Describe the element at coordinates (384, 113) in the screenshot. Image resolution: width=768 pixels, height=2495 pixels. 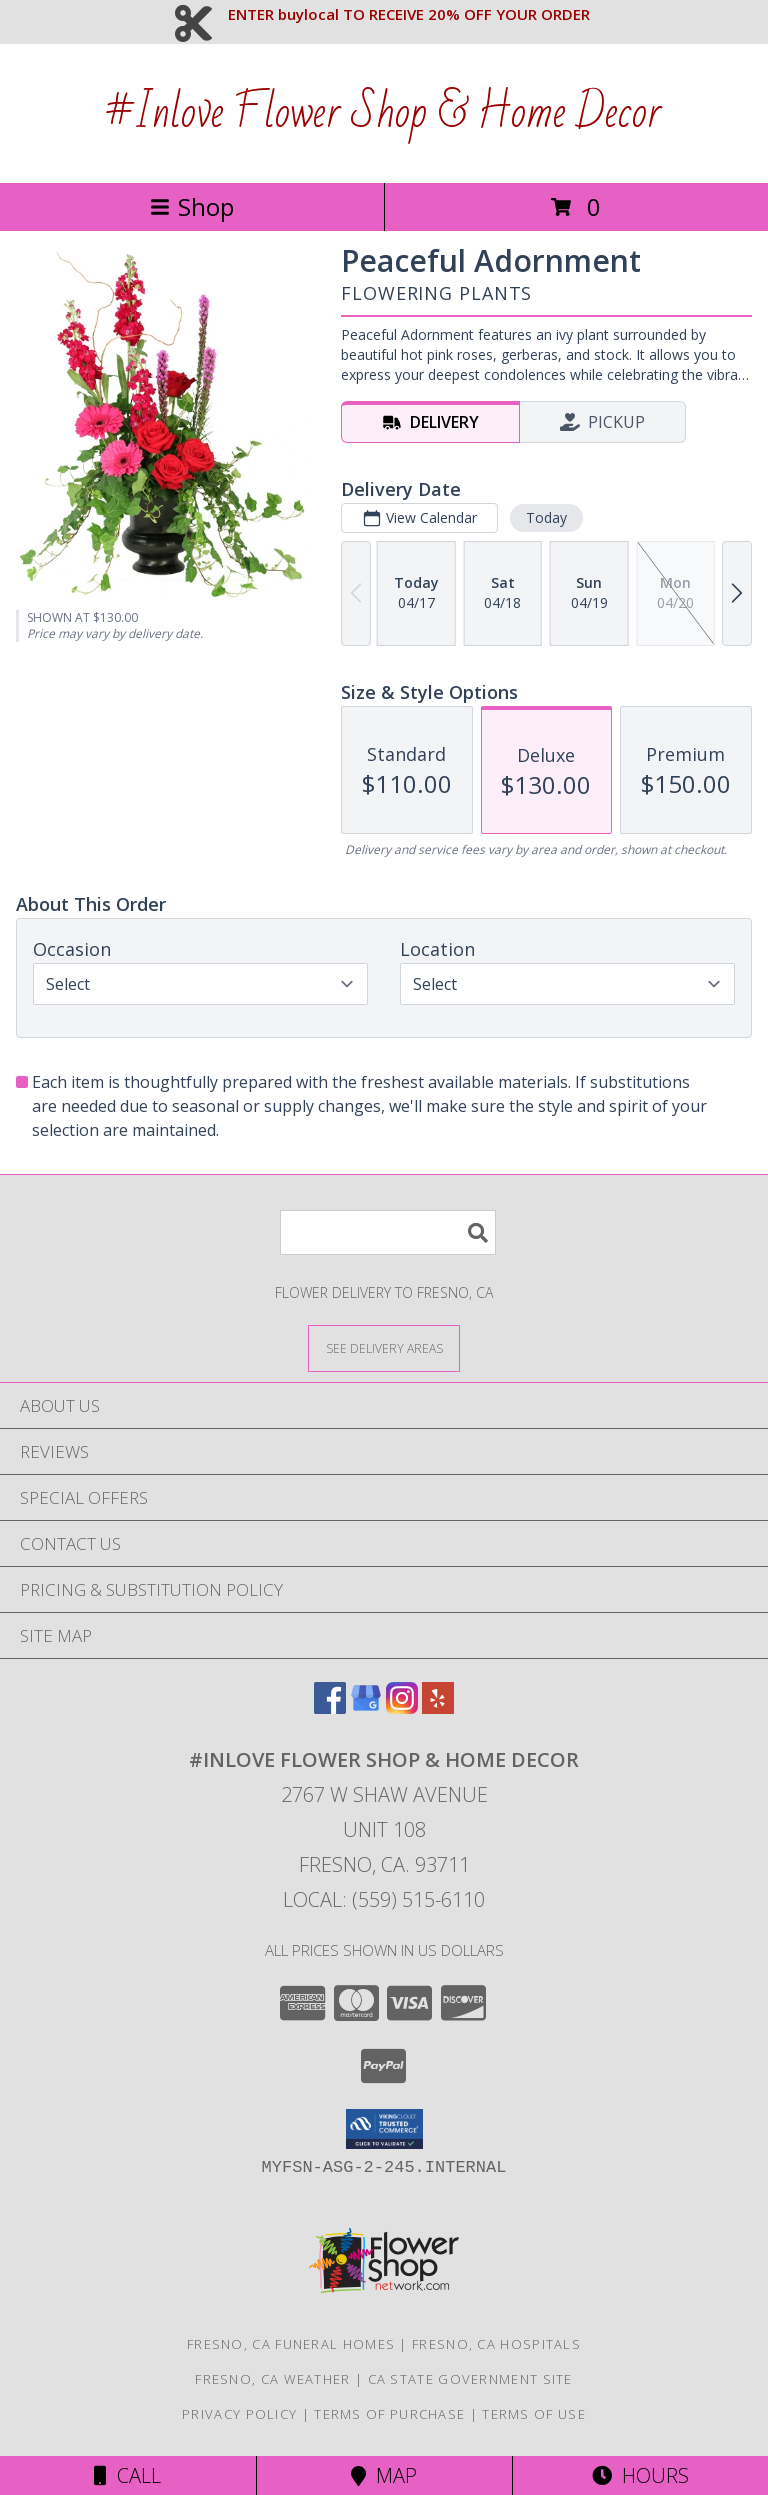
I see `#Inlove Flower Shop & Home Decor` at that location.